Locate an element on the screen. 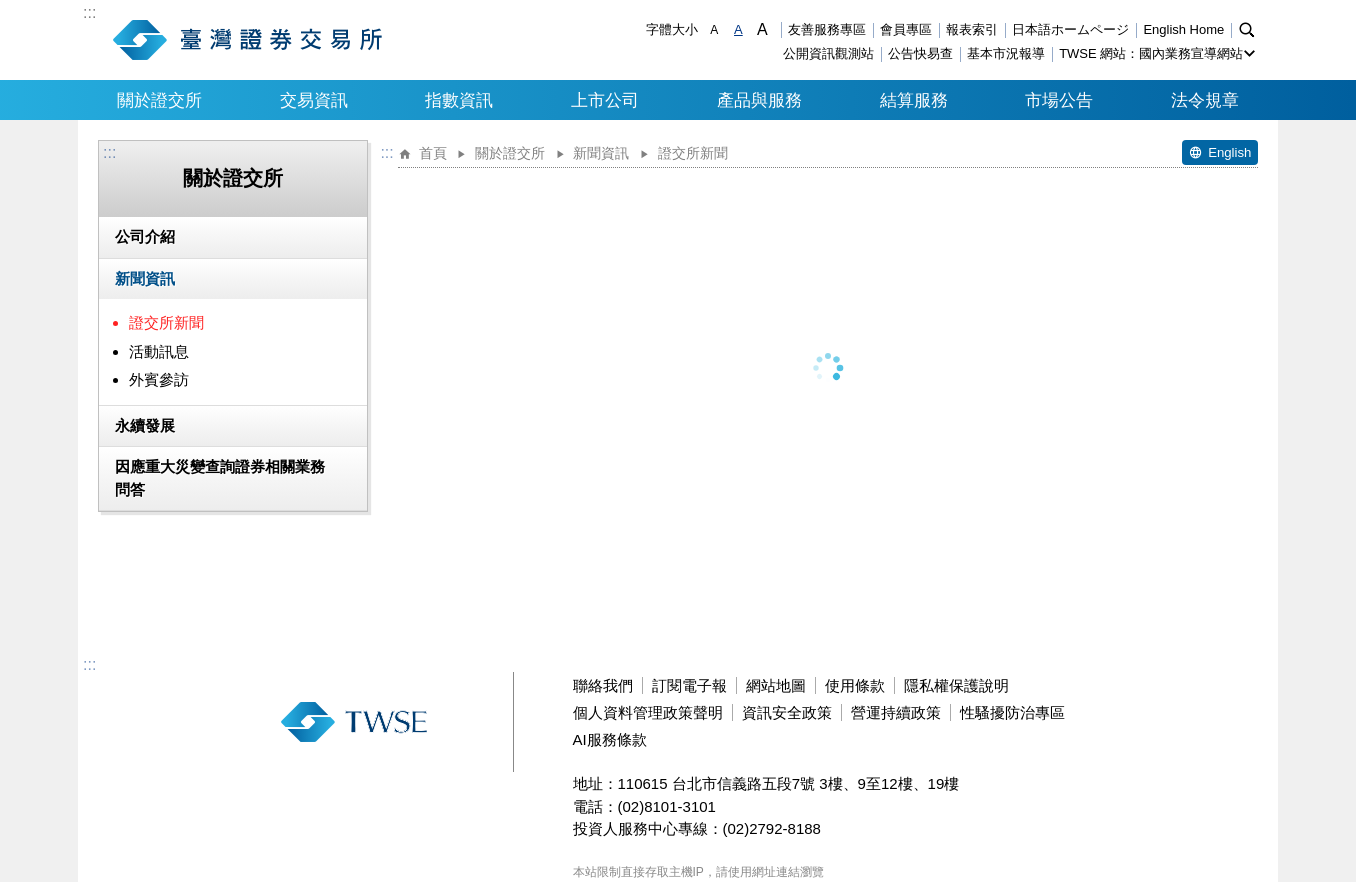  性騷擾防治專區 is located at coordinates (1012, 712).